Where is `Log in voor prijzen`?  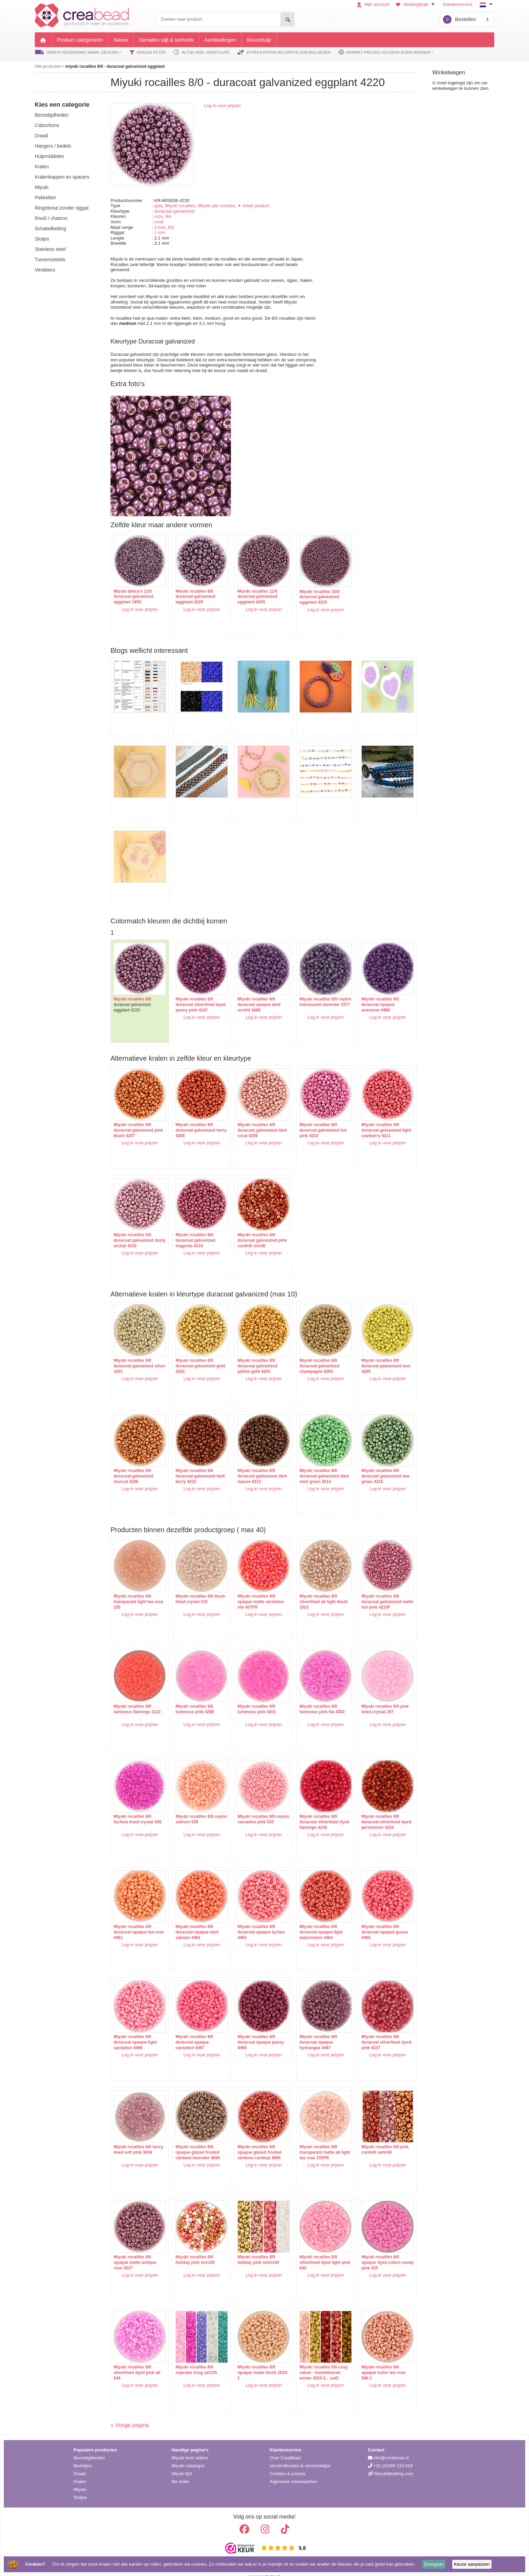
Log in voor prijzen is located at coordinates (222, 105).